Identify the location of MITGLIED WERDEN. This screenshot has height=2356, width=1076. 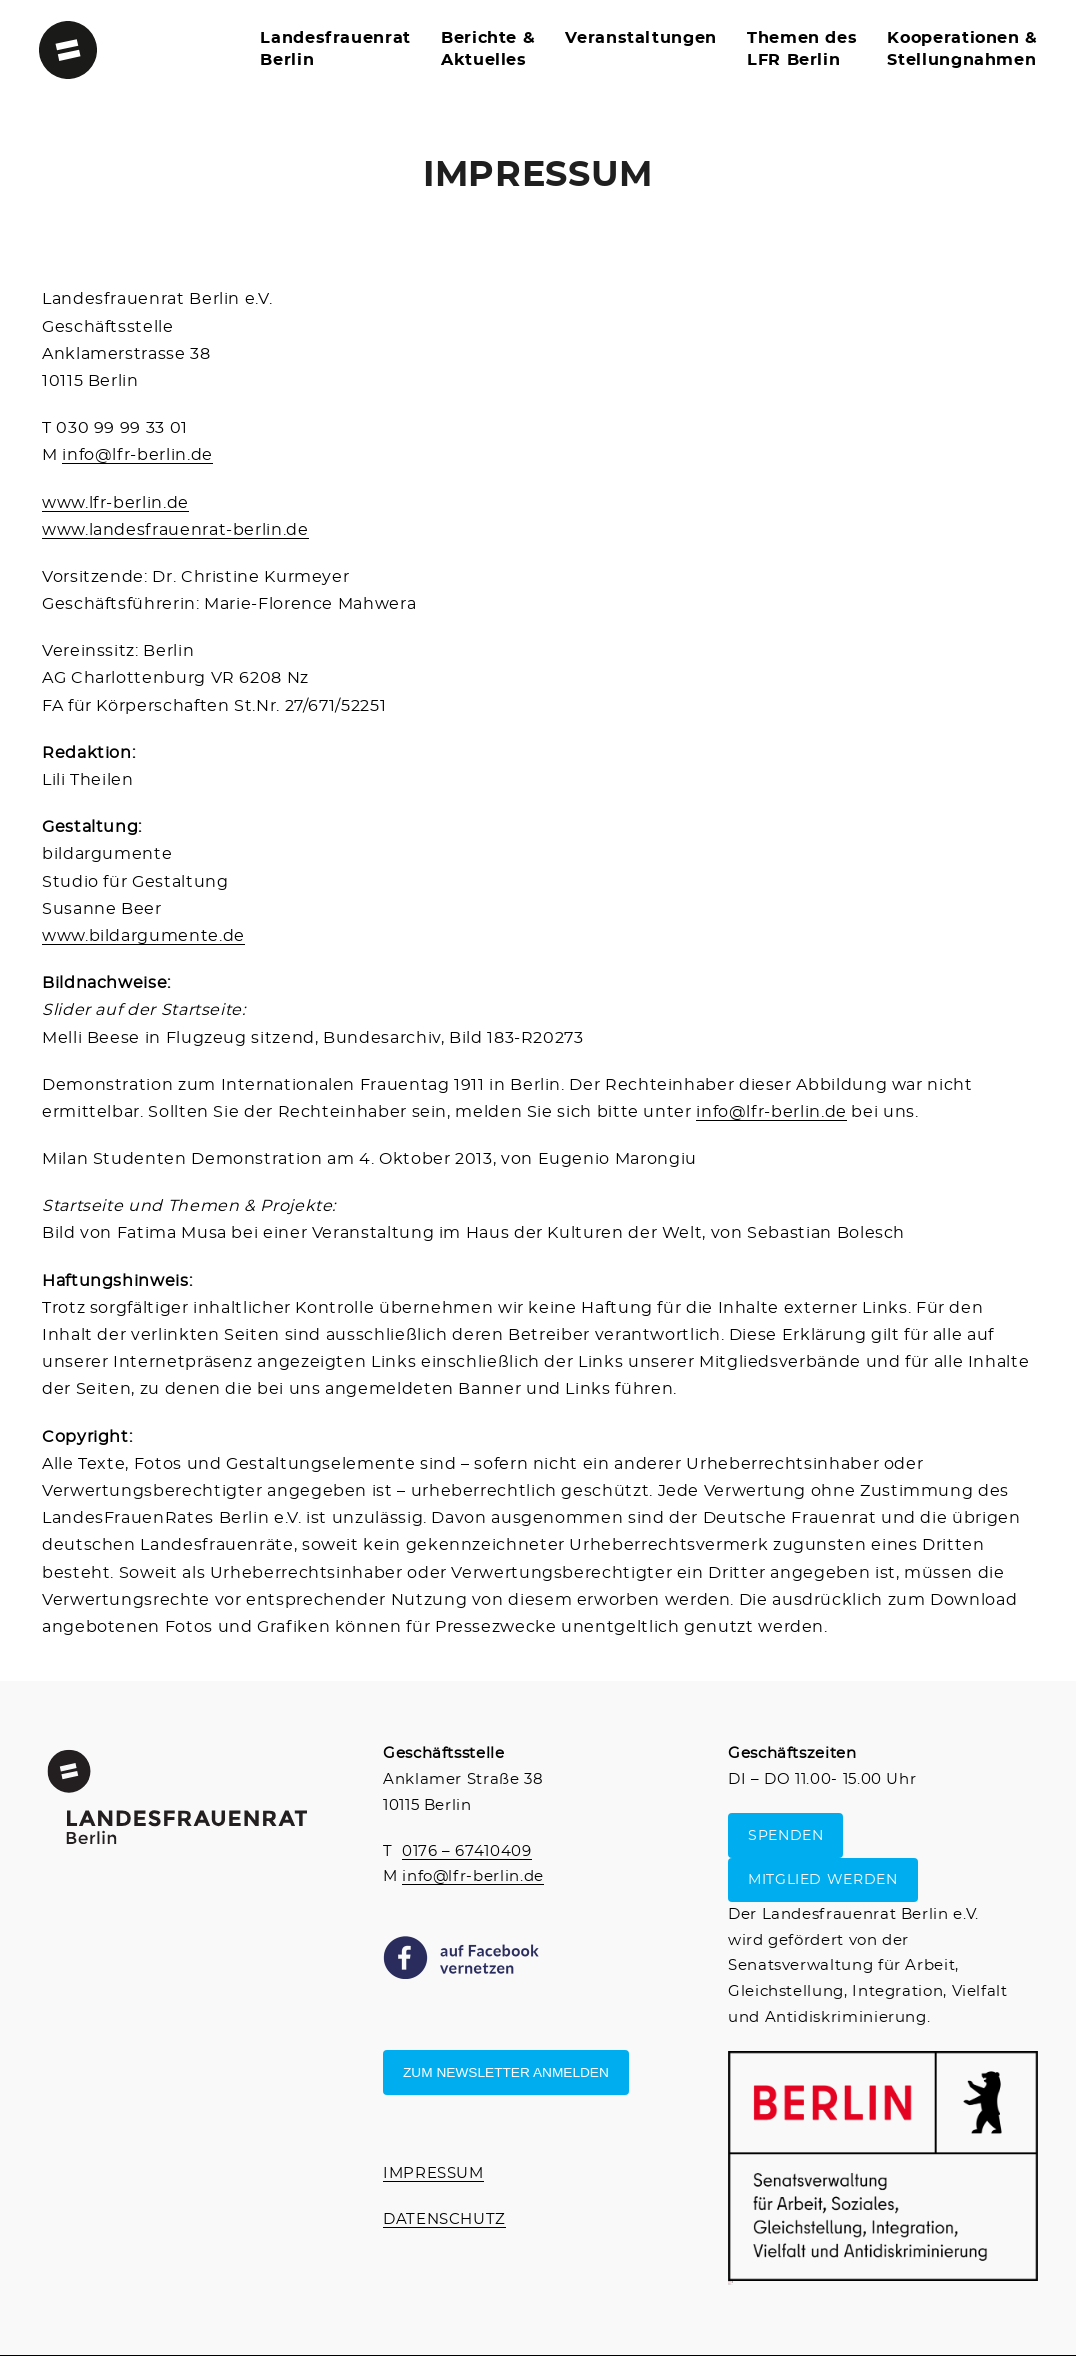
(823, 1880).